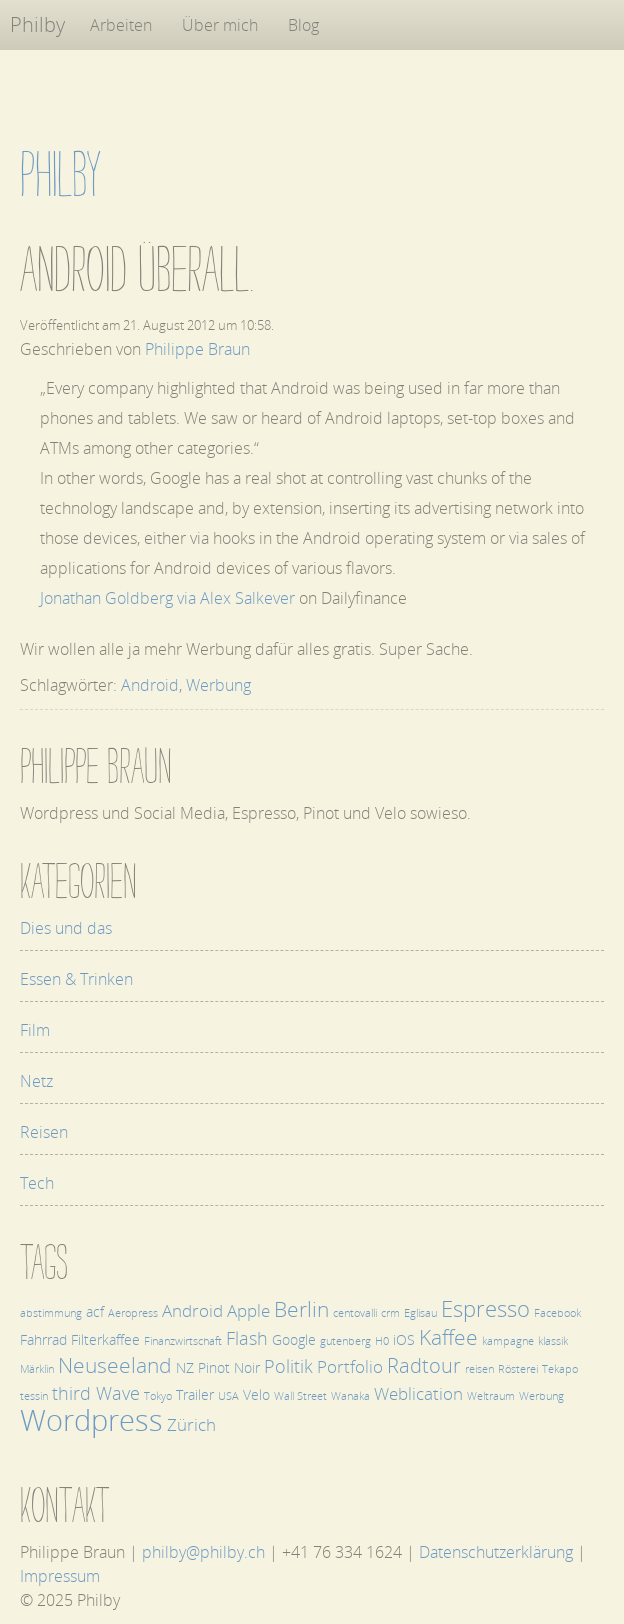  I want to click on crm [crm (1 Eintrag)], so click(390, 1313).